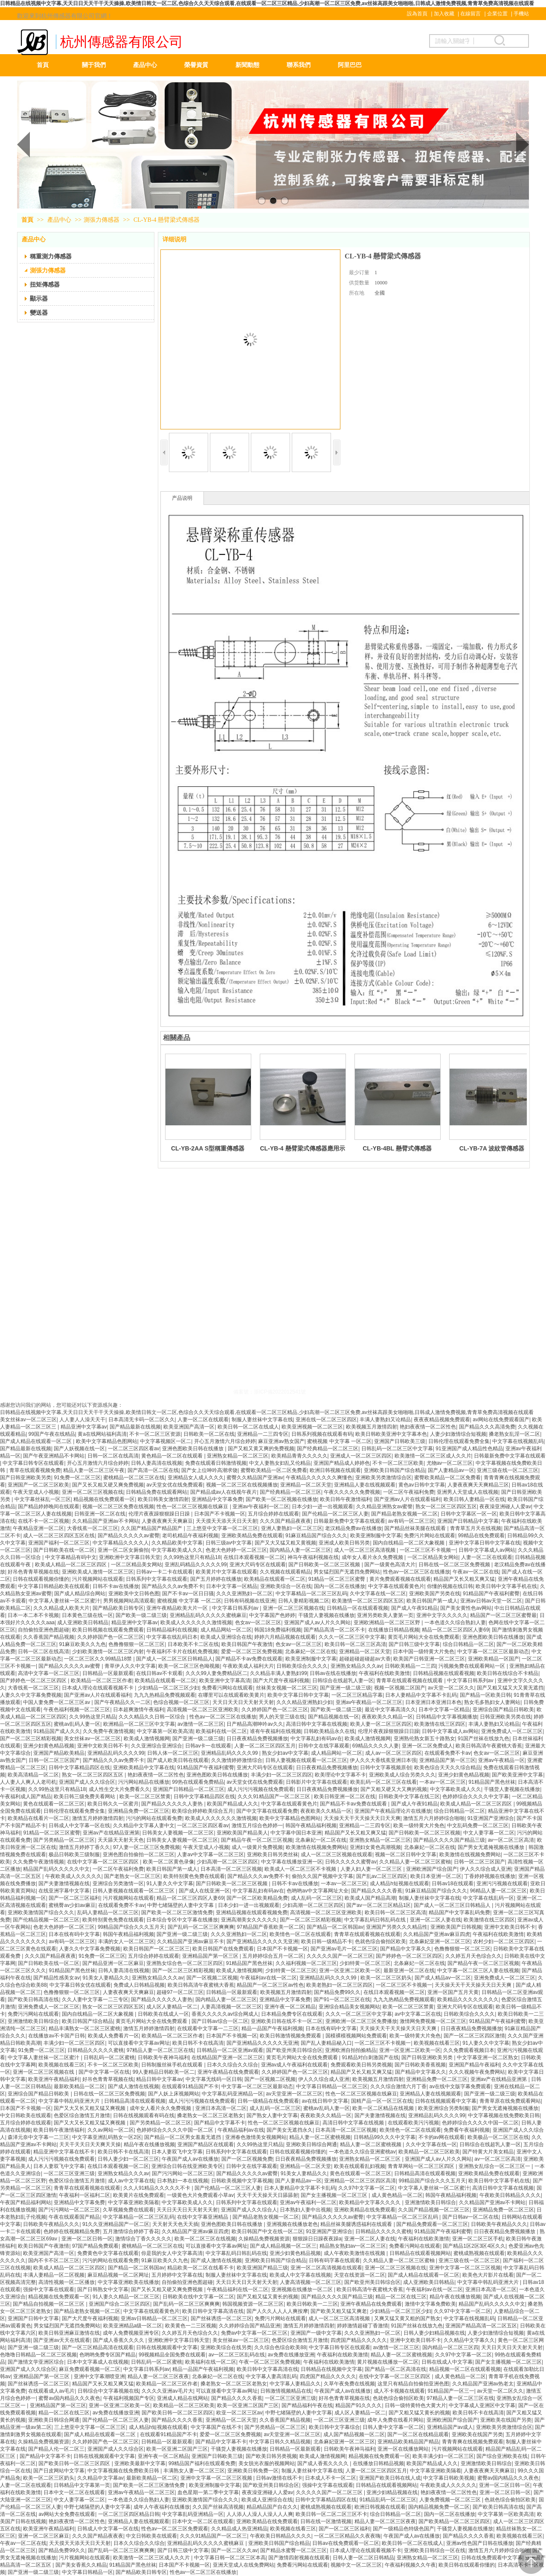 This screenshot has height=2576, width=546. Describe the element at coordinates (285, 1753) in the screenshot. I see `熟女少妇av中文字幕` at that location.